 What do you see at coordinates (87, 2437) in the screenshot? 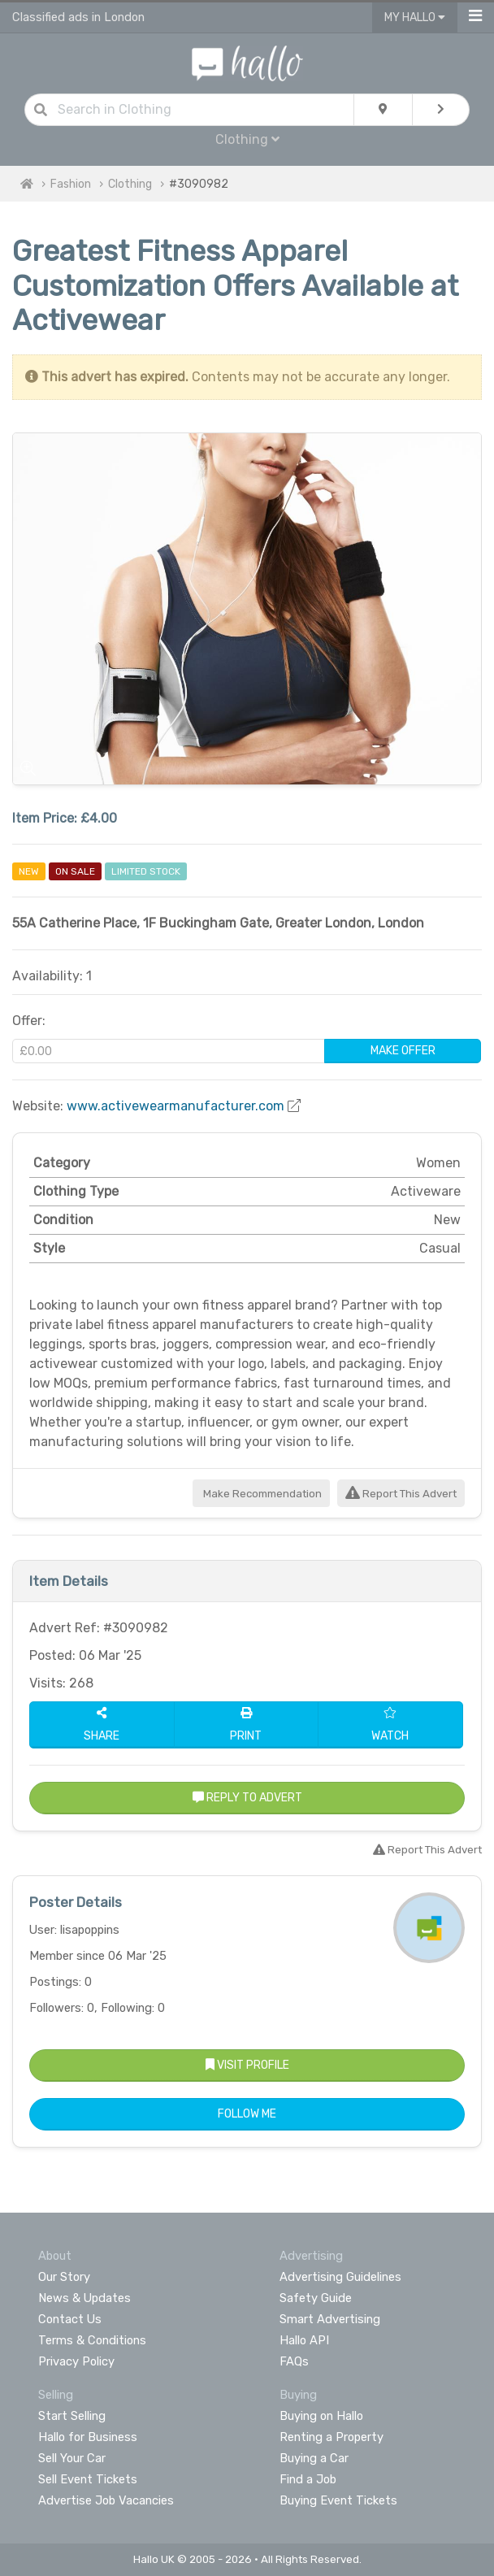
I see `Hallo for Business` at bounding box center [87, 2437].